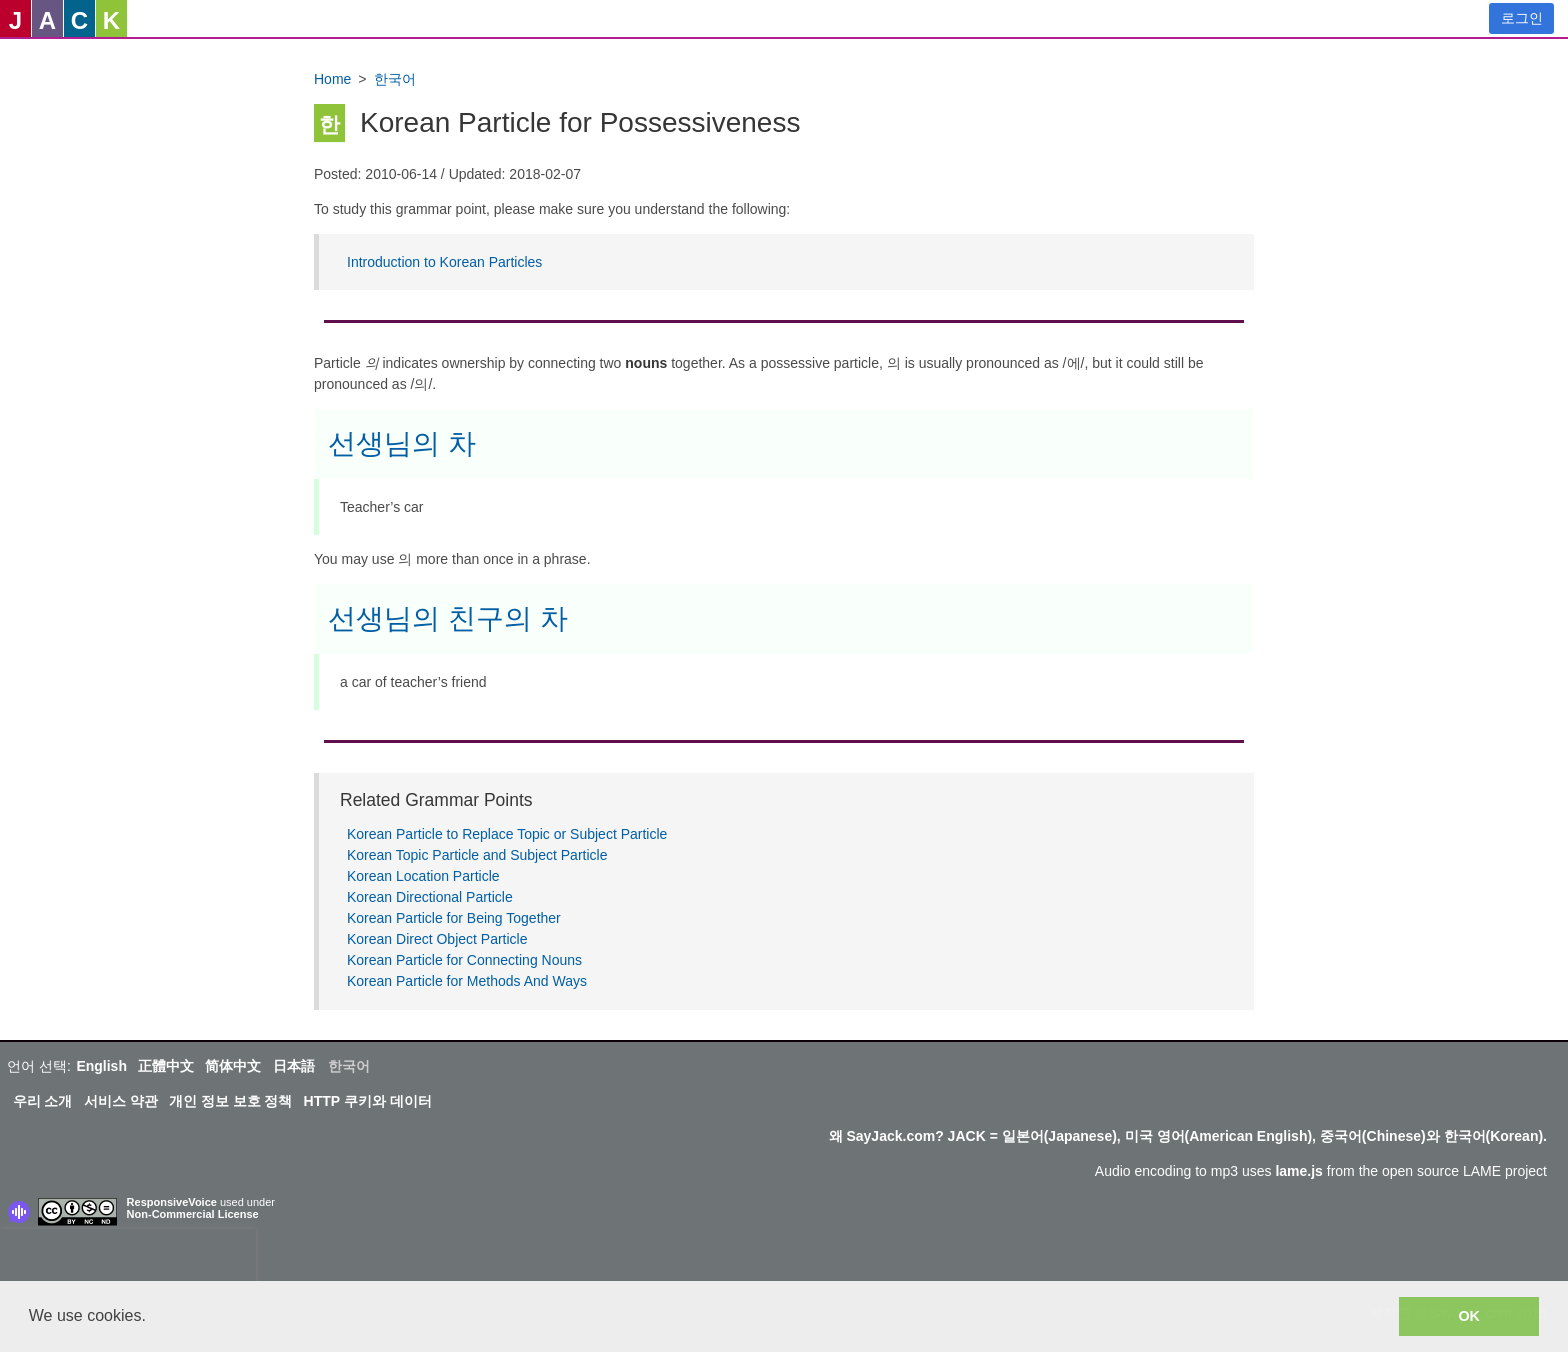  I want to click on 로그인, so click(1522, 18).